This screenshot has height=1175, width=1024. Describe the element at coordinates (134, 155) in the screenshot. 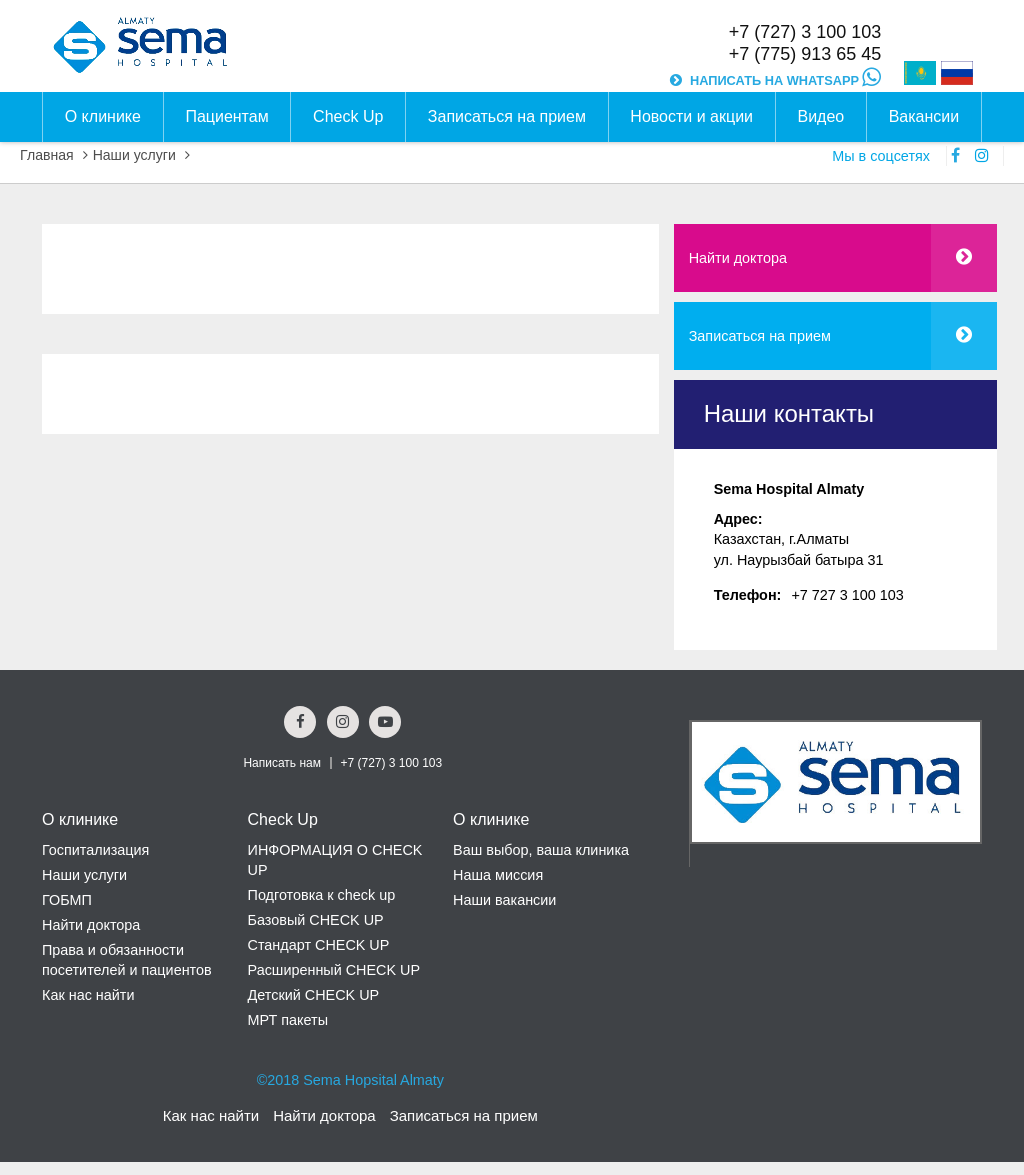

I see `Наши услуги` at that location.